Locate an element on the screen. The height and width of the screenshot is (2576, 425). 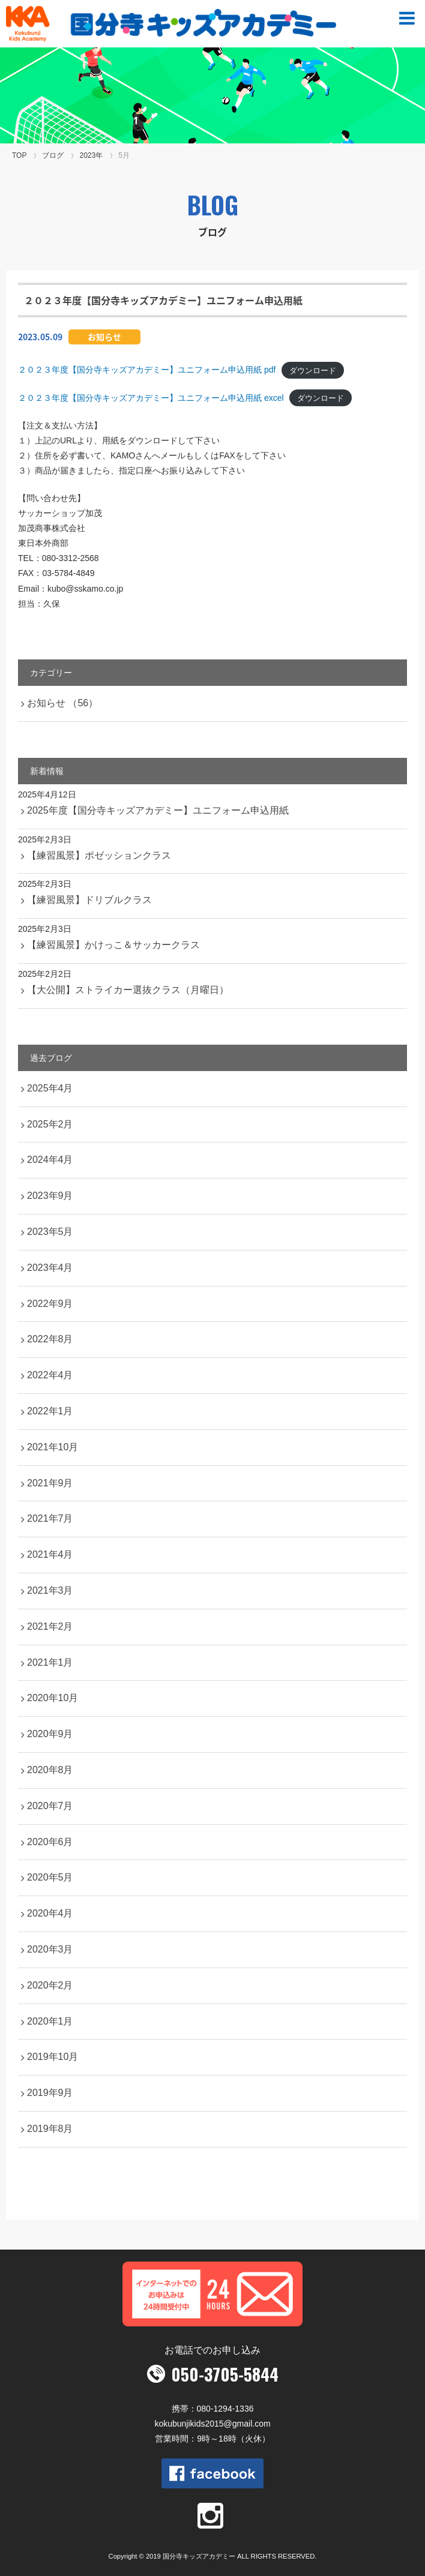
２０２３年度【国分寺キッズアカデミー】ユニフォーム申込用紙 pdf is located at coordinates (147, 369).